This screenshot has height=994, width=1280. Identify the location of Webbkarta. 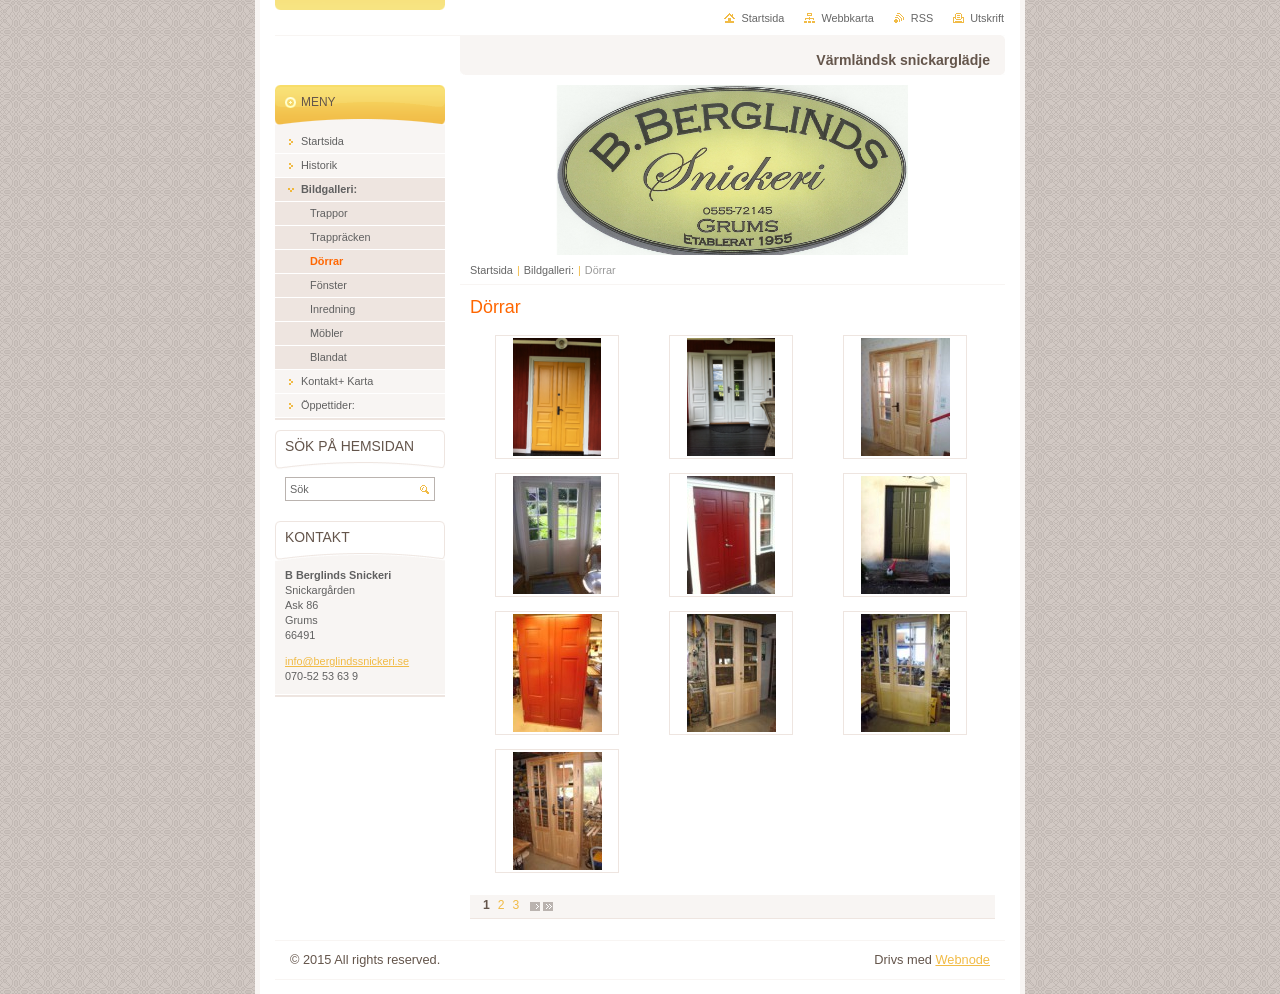
(847, 18).